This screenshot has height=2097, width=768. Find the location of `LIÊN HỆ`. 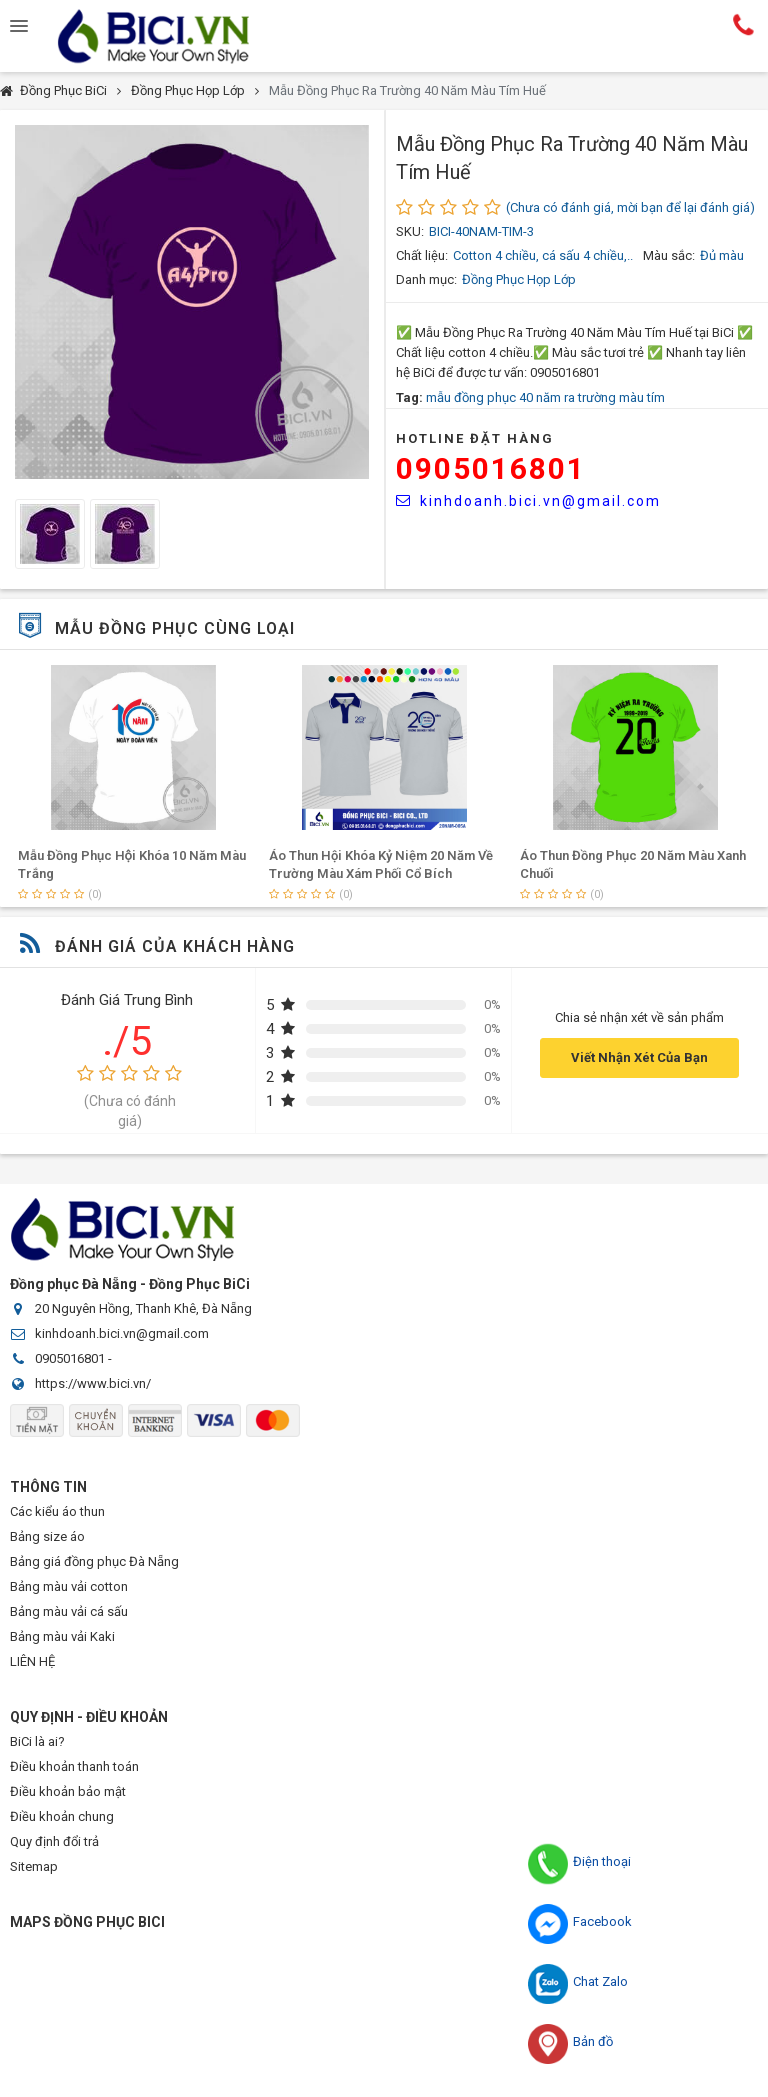

LIÊN HỆ is located at coordinates (32, 1661).